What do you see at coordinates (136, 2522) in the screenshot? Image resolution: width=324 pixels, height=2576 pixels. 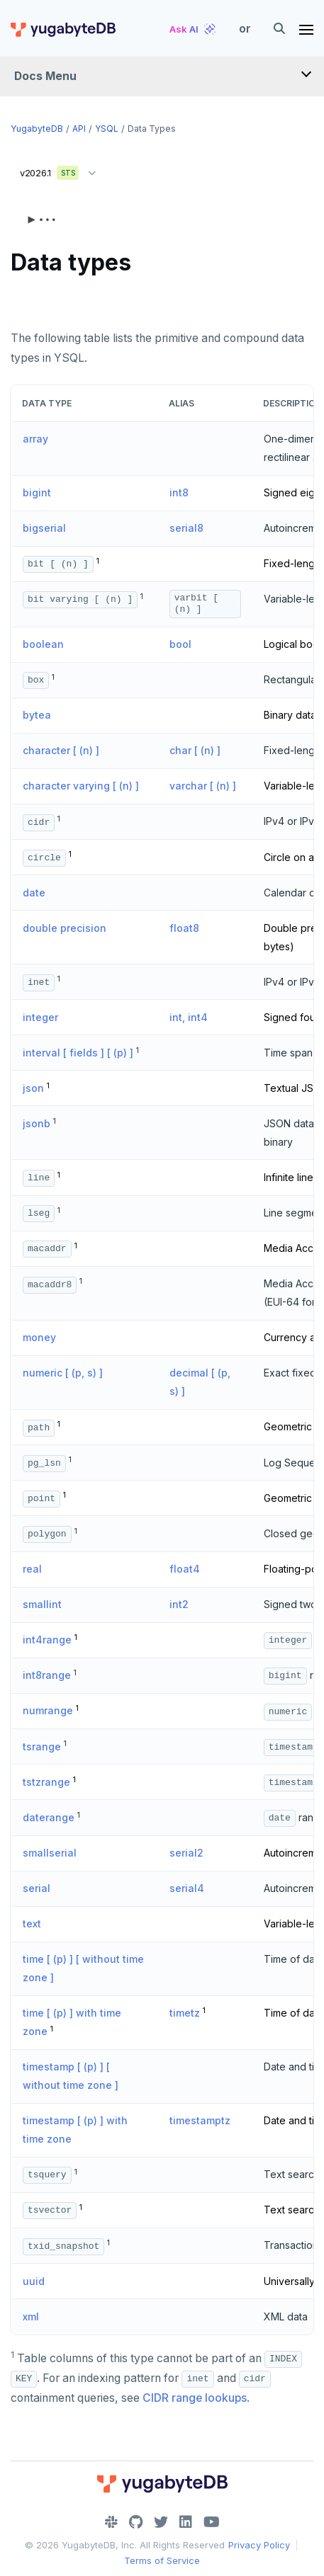 I see `[GitHub]` at bounding box center [136, 2522].